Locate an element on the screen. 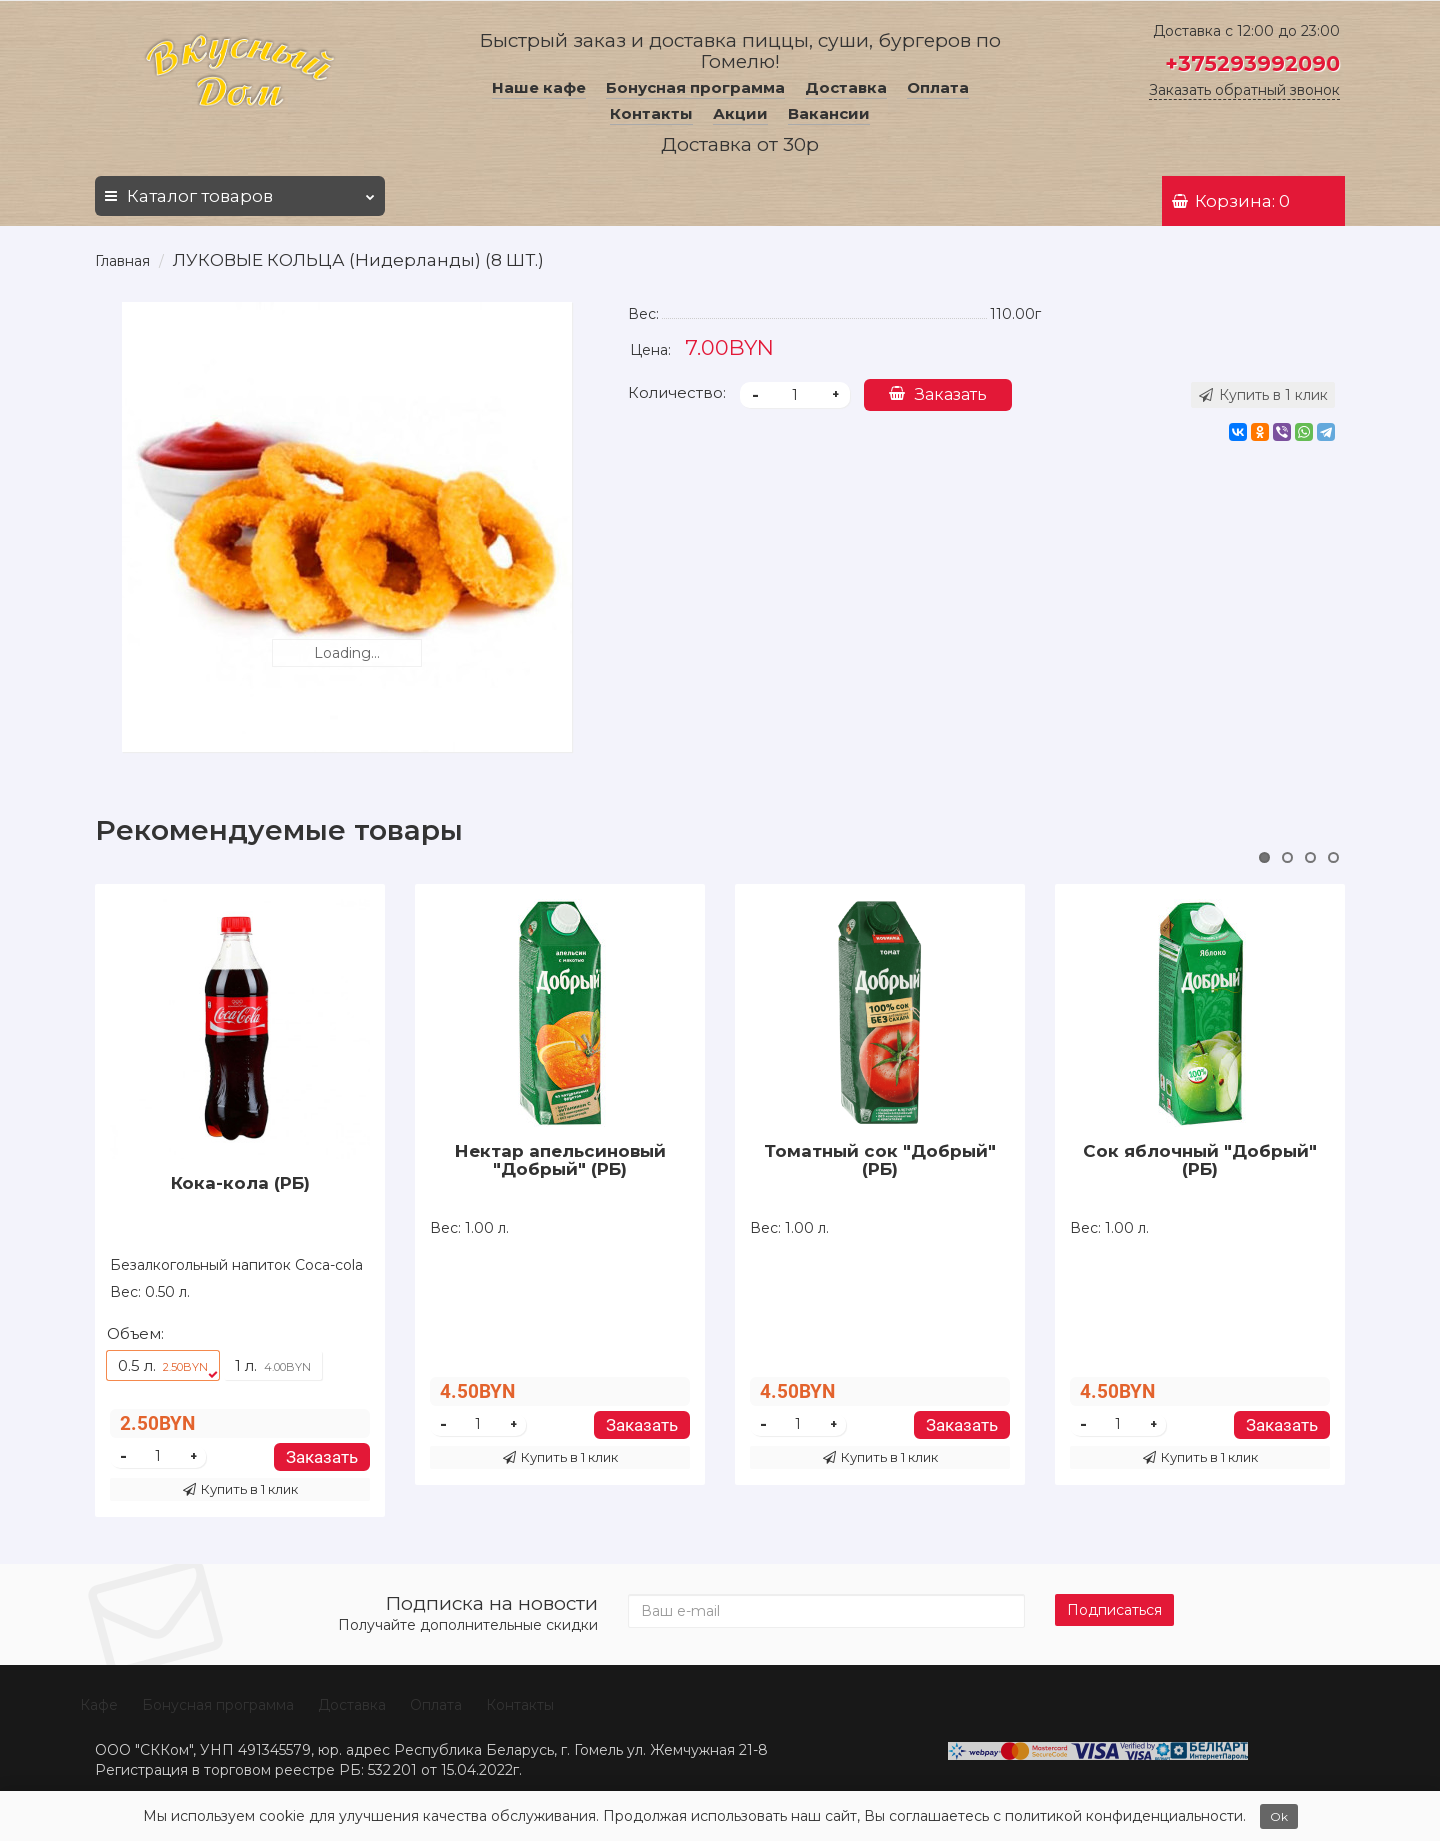  Оплата is located at coordinates (938, 87).